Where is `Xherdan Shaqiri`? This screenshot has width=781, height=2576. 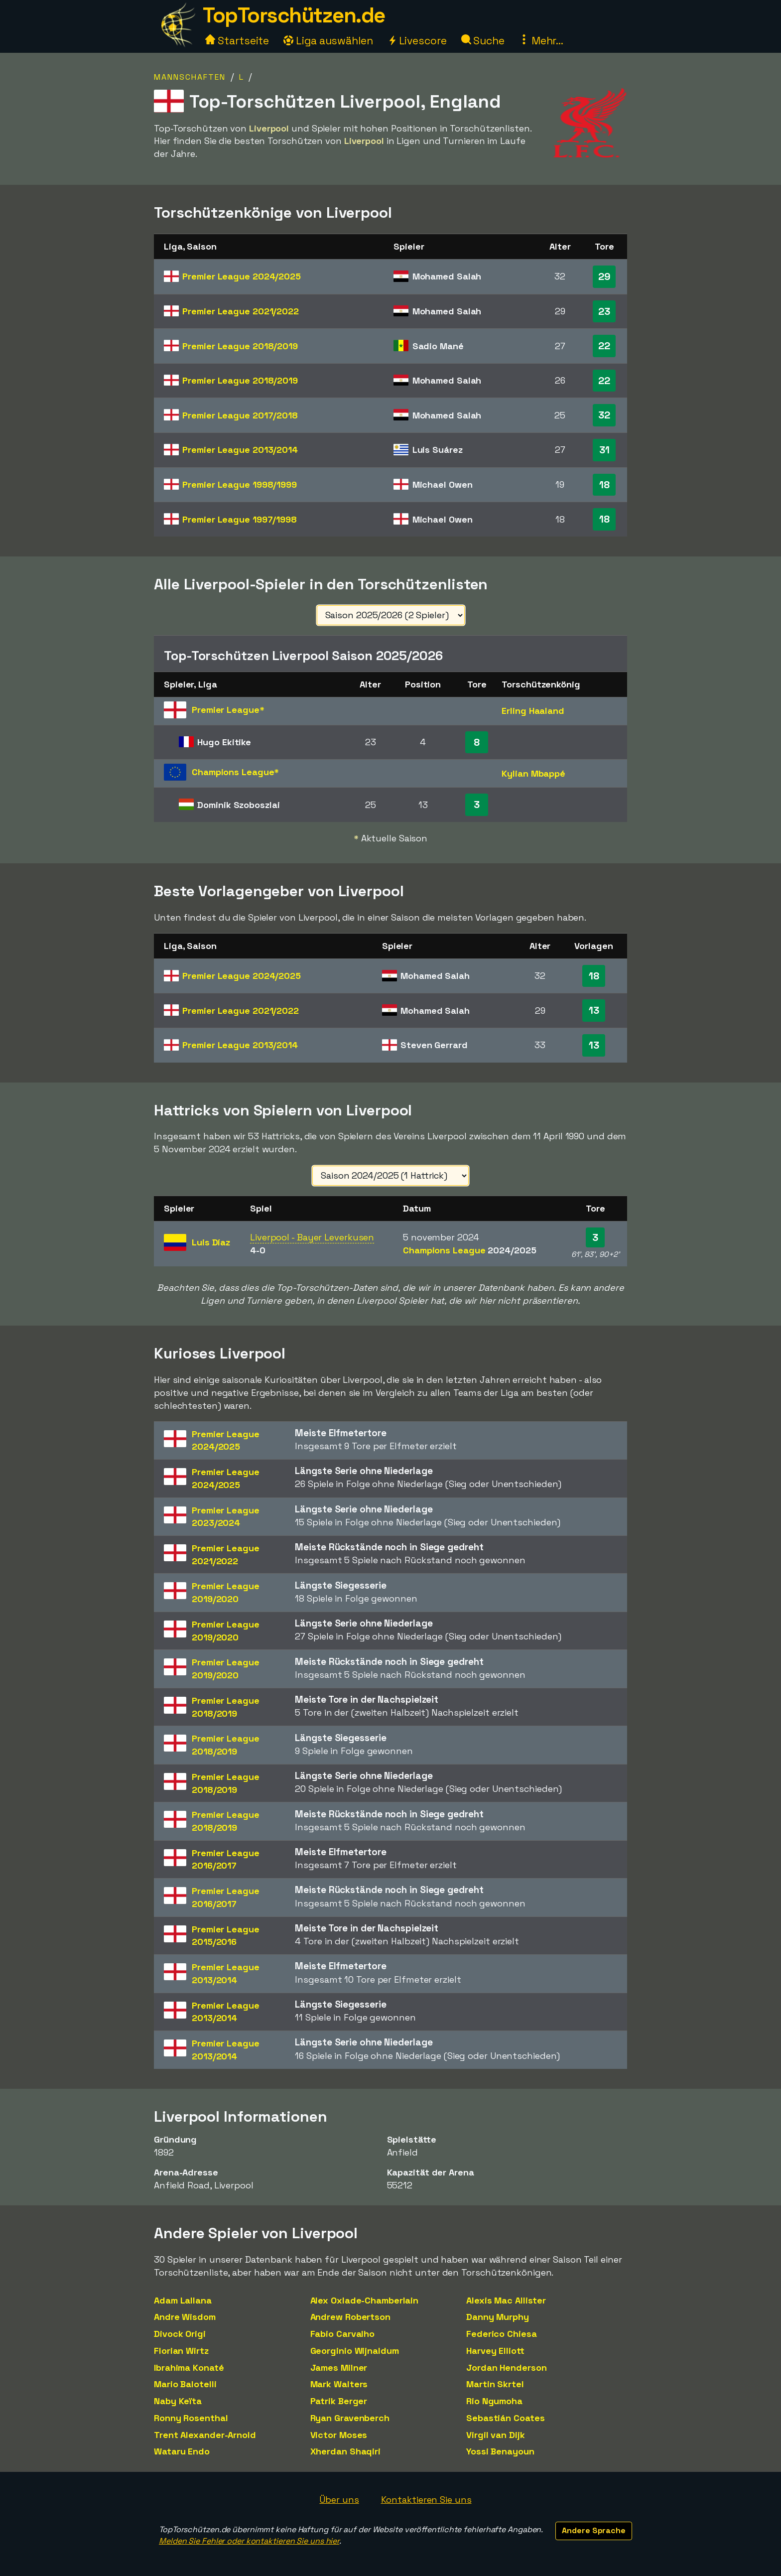
Xherdan Shaqiri is located at coordinates (345, 2451).